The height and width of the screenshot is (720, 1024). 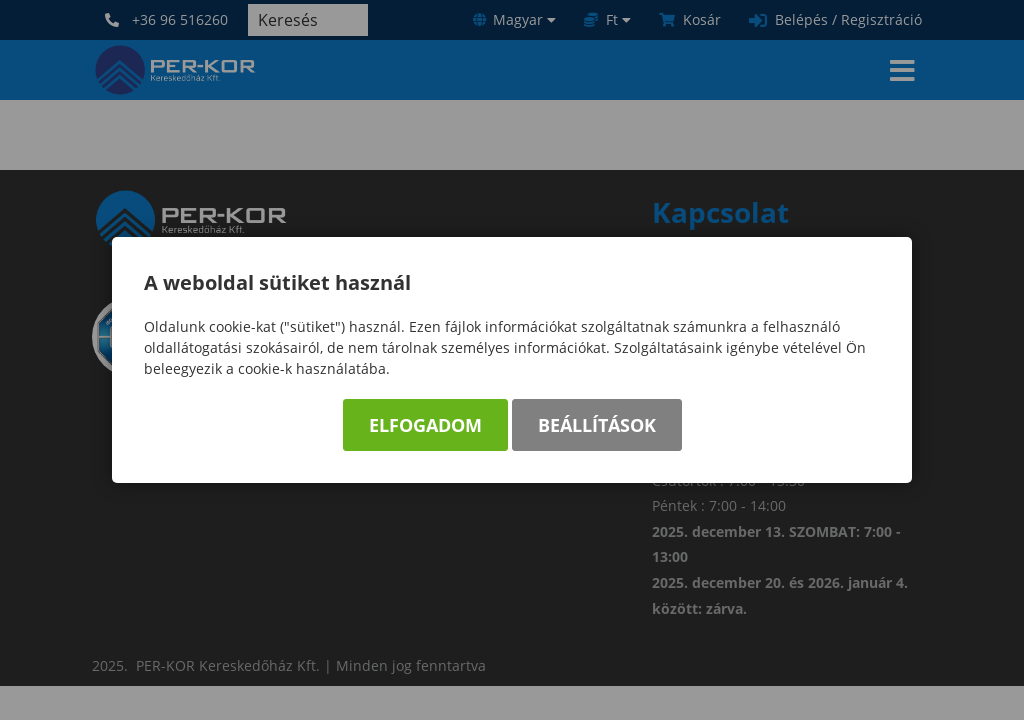 I want to click on Elfogadom, so click(x=425, y=425).